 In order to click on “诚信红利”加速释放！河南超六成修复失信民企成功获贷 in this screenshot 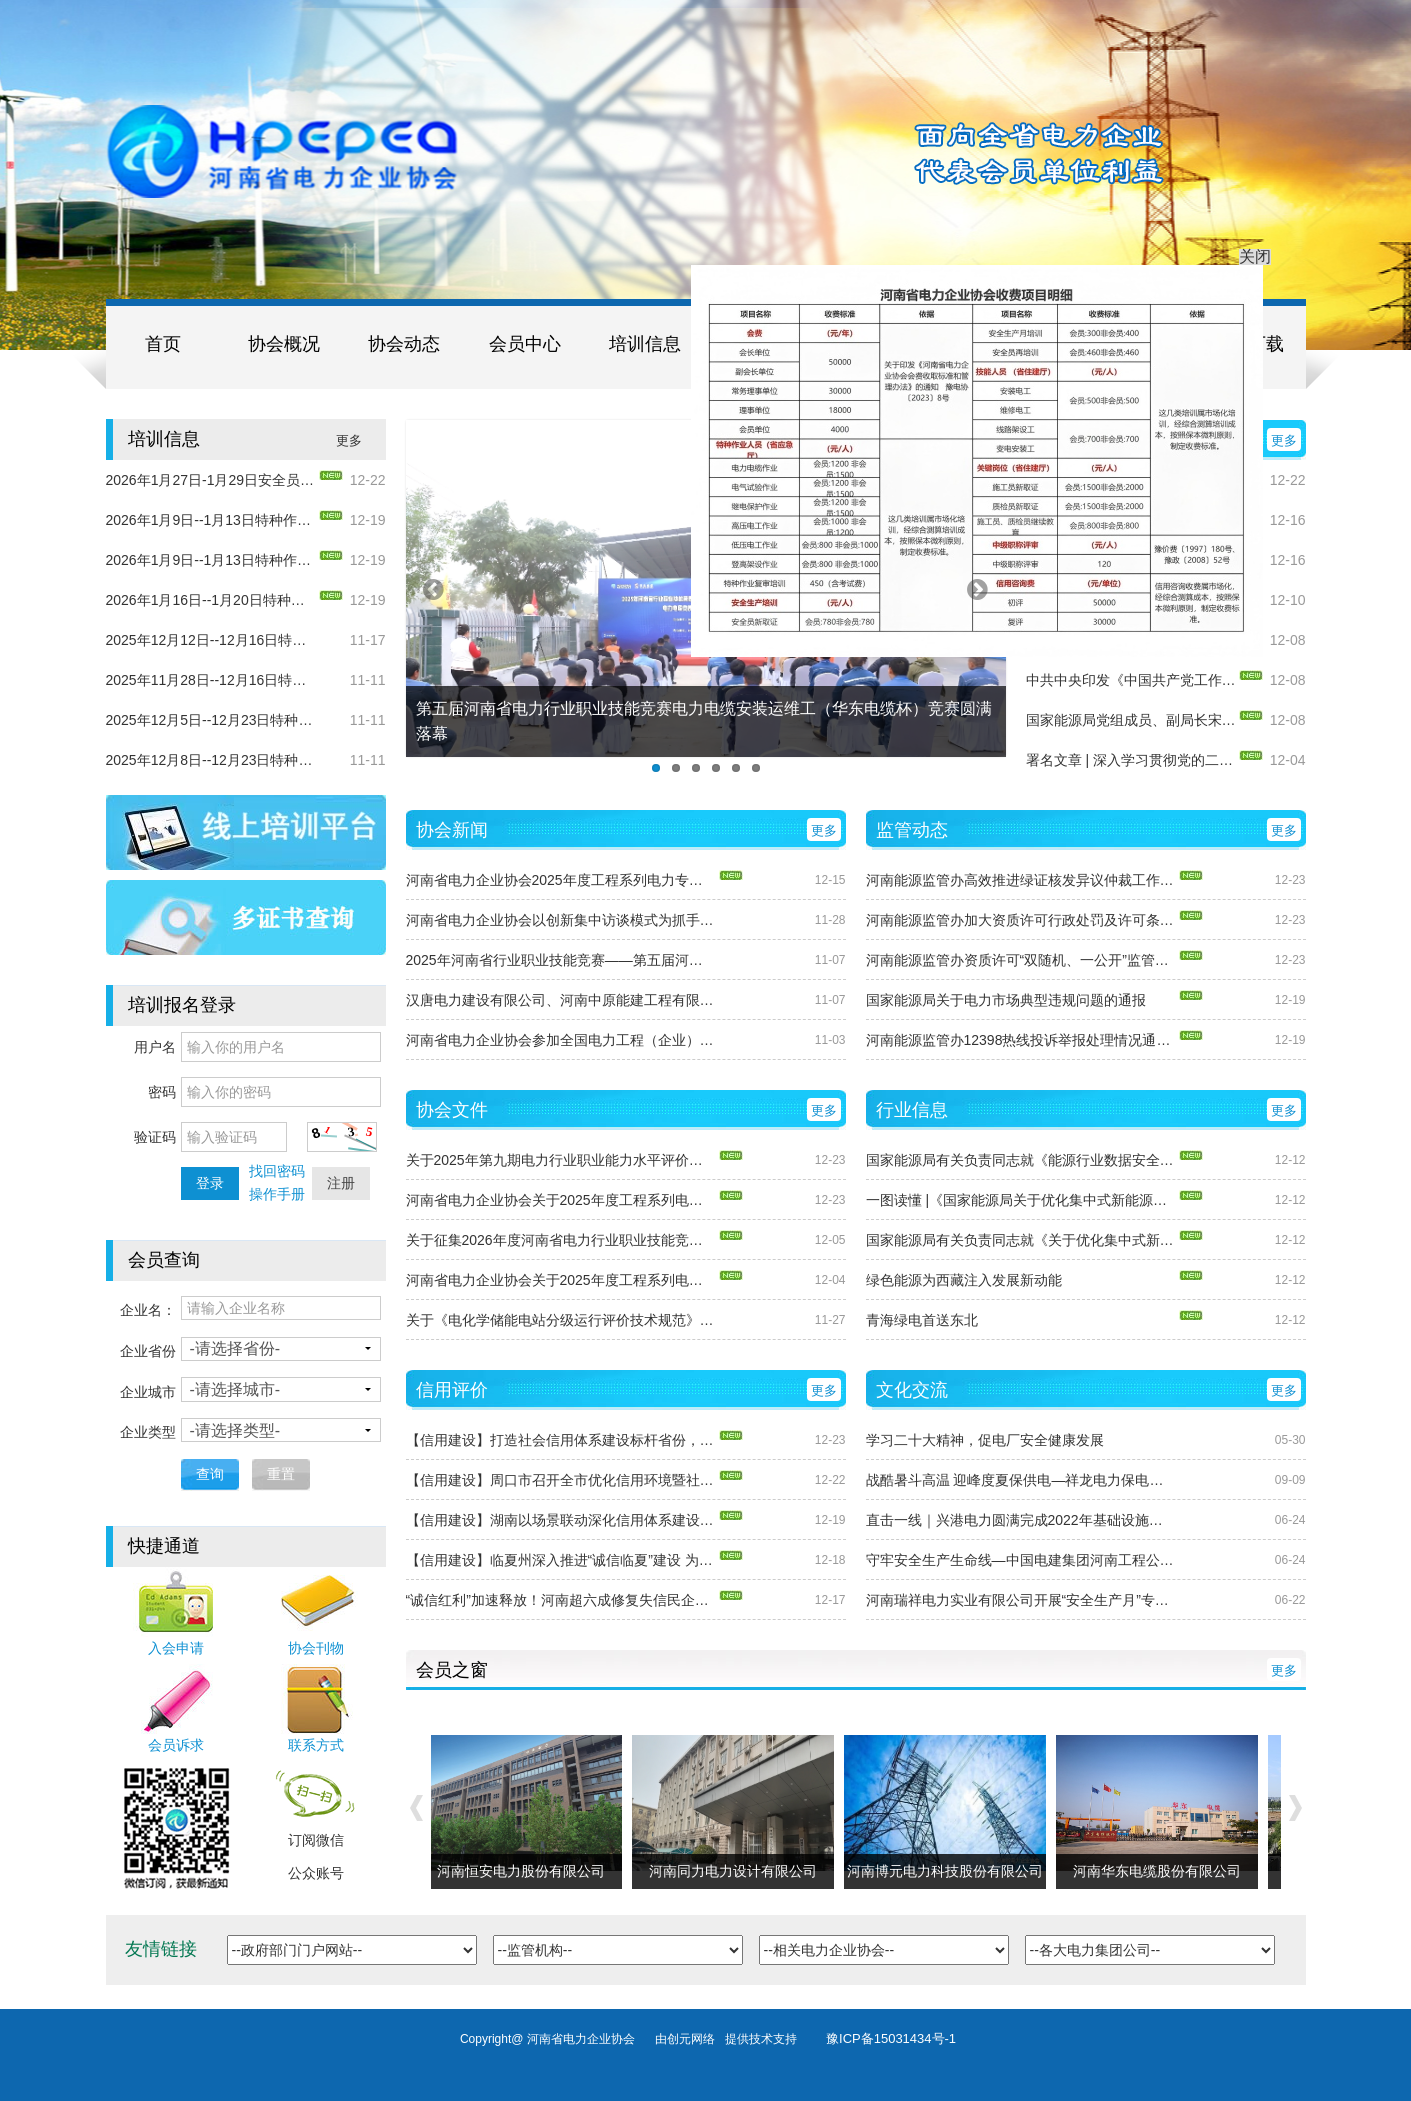, I will do `click(561, 1600)`.